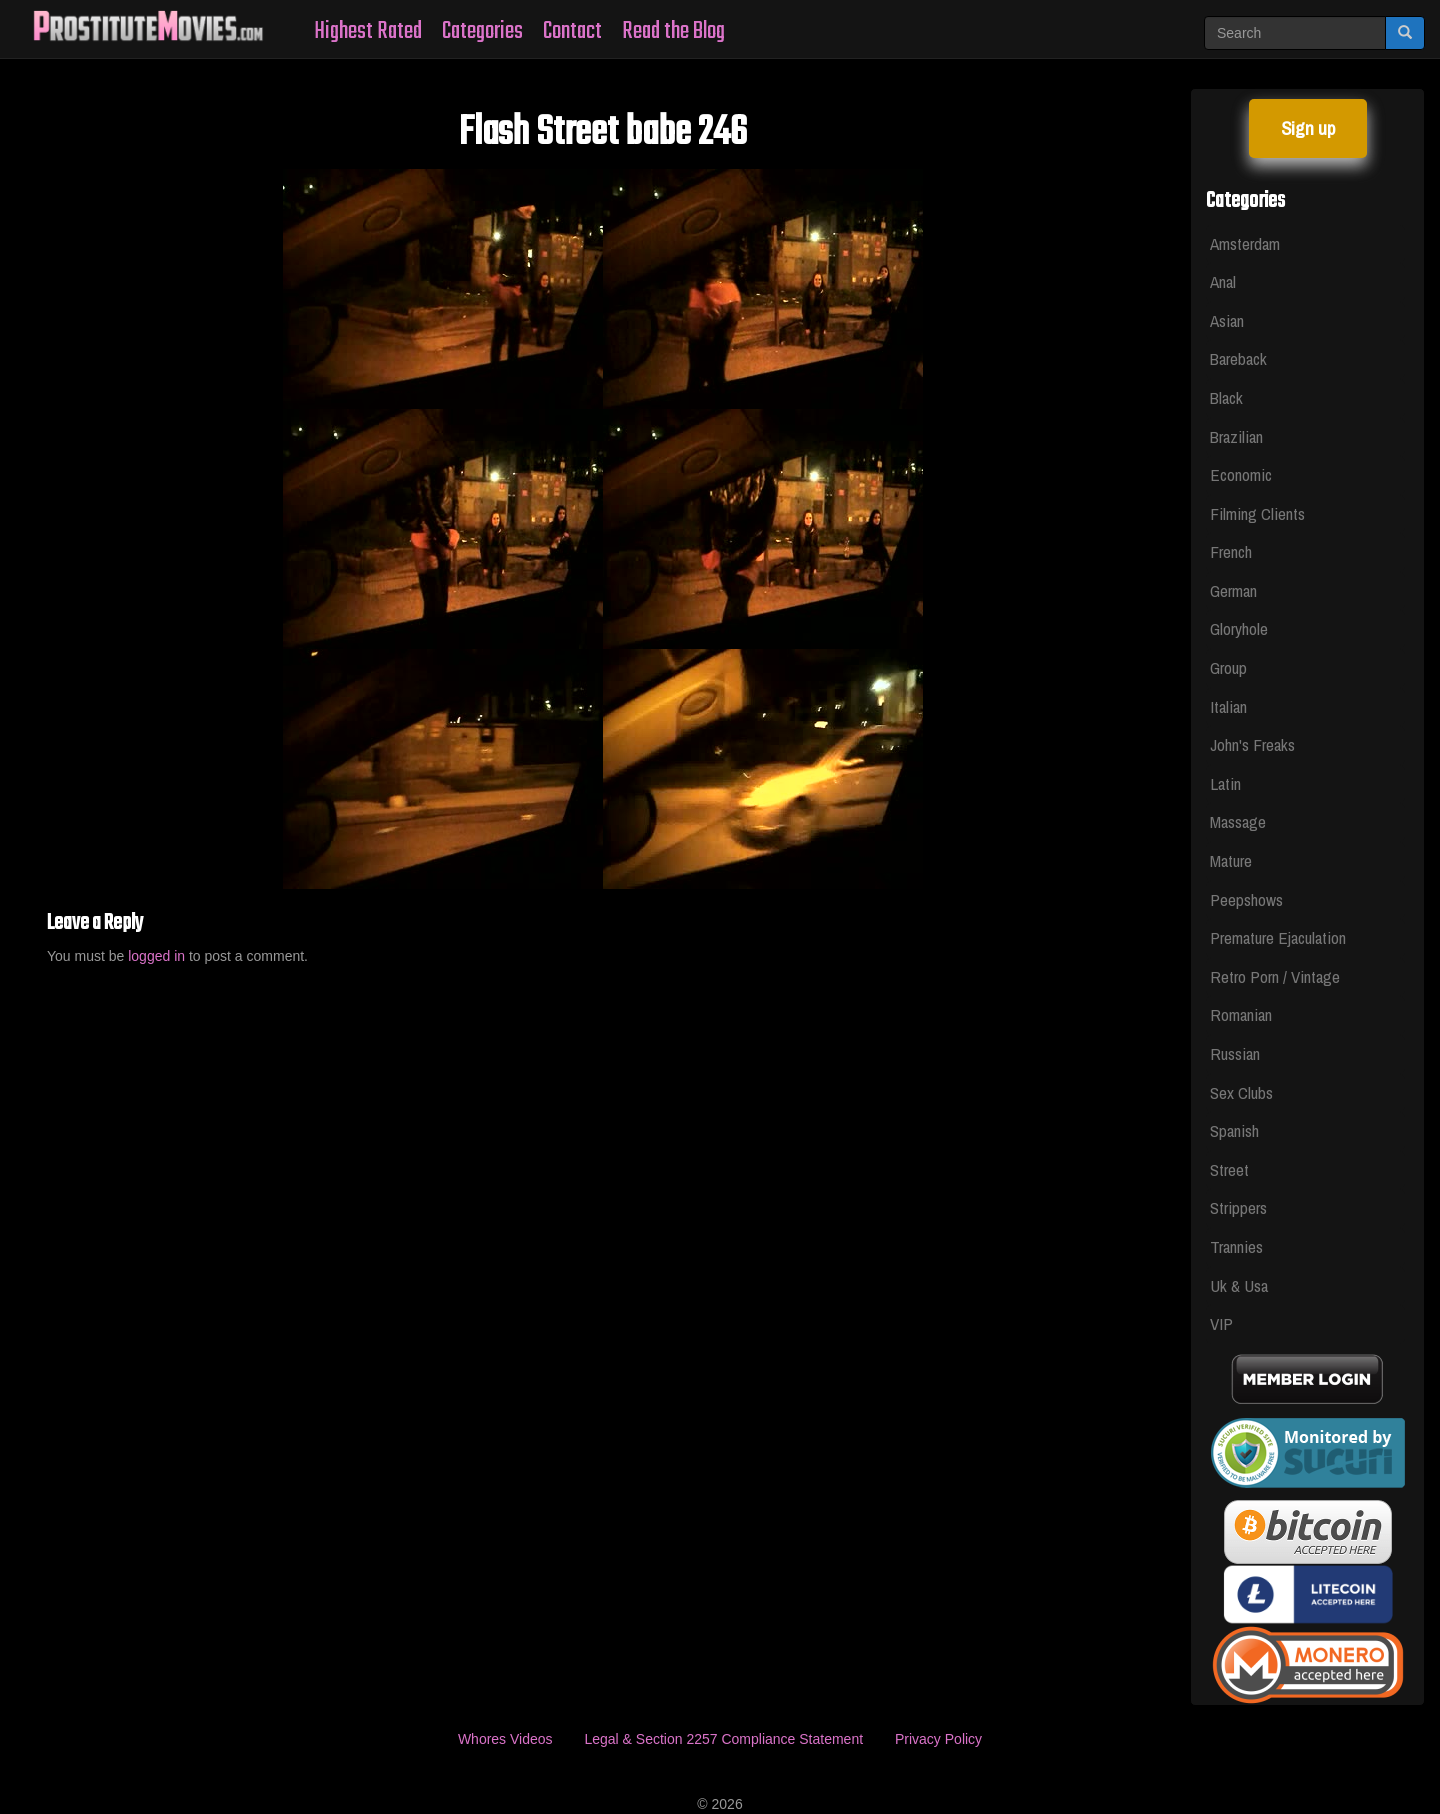 Image resolution: width=1440 pixels, height=1814 pixels. What do you see at coordinates (482, 31) in the screenshot?
I see `Categories` at bounding box center [482, 31].